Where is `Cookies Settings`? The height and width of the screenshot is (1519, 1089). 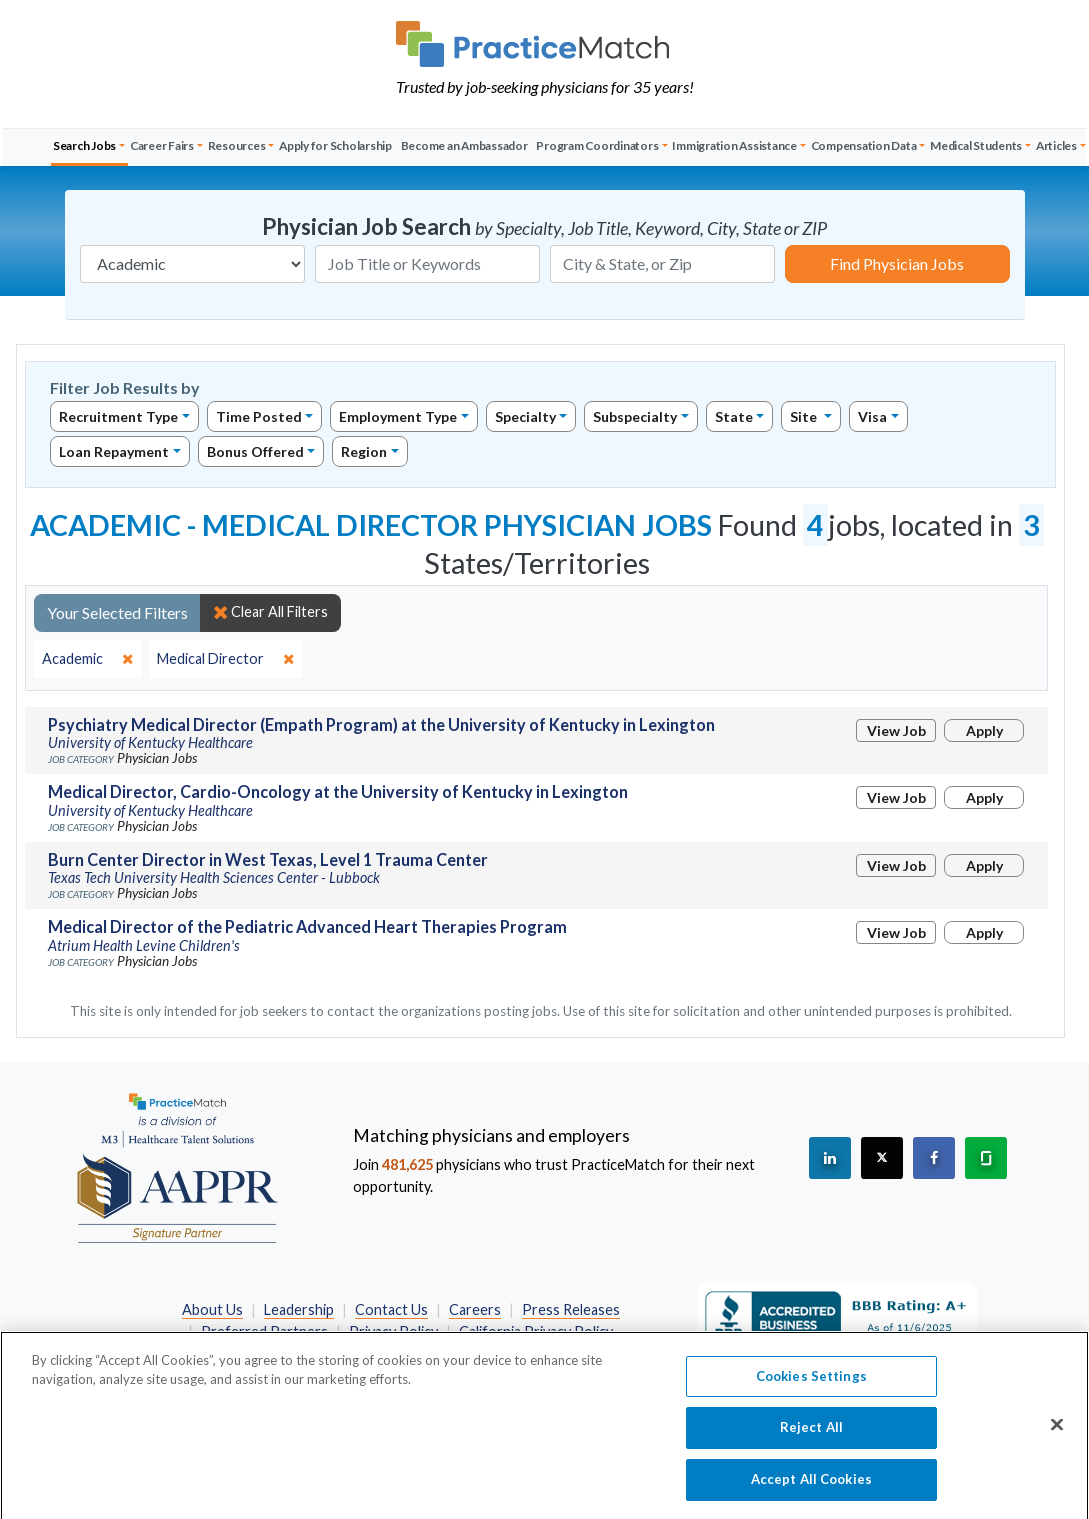 Cookies Settings is located at coordinates (811, 1385).